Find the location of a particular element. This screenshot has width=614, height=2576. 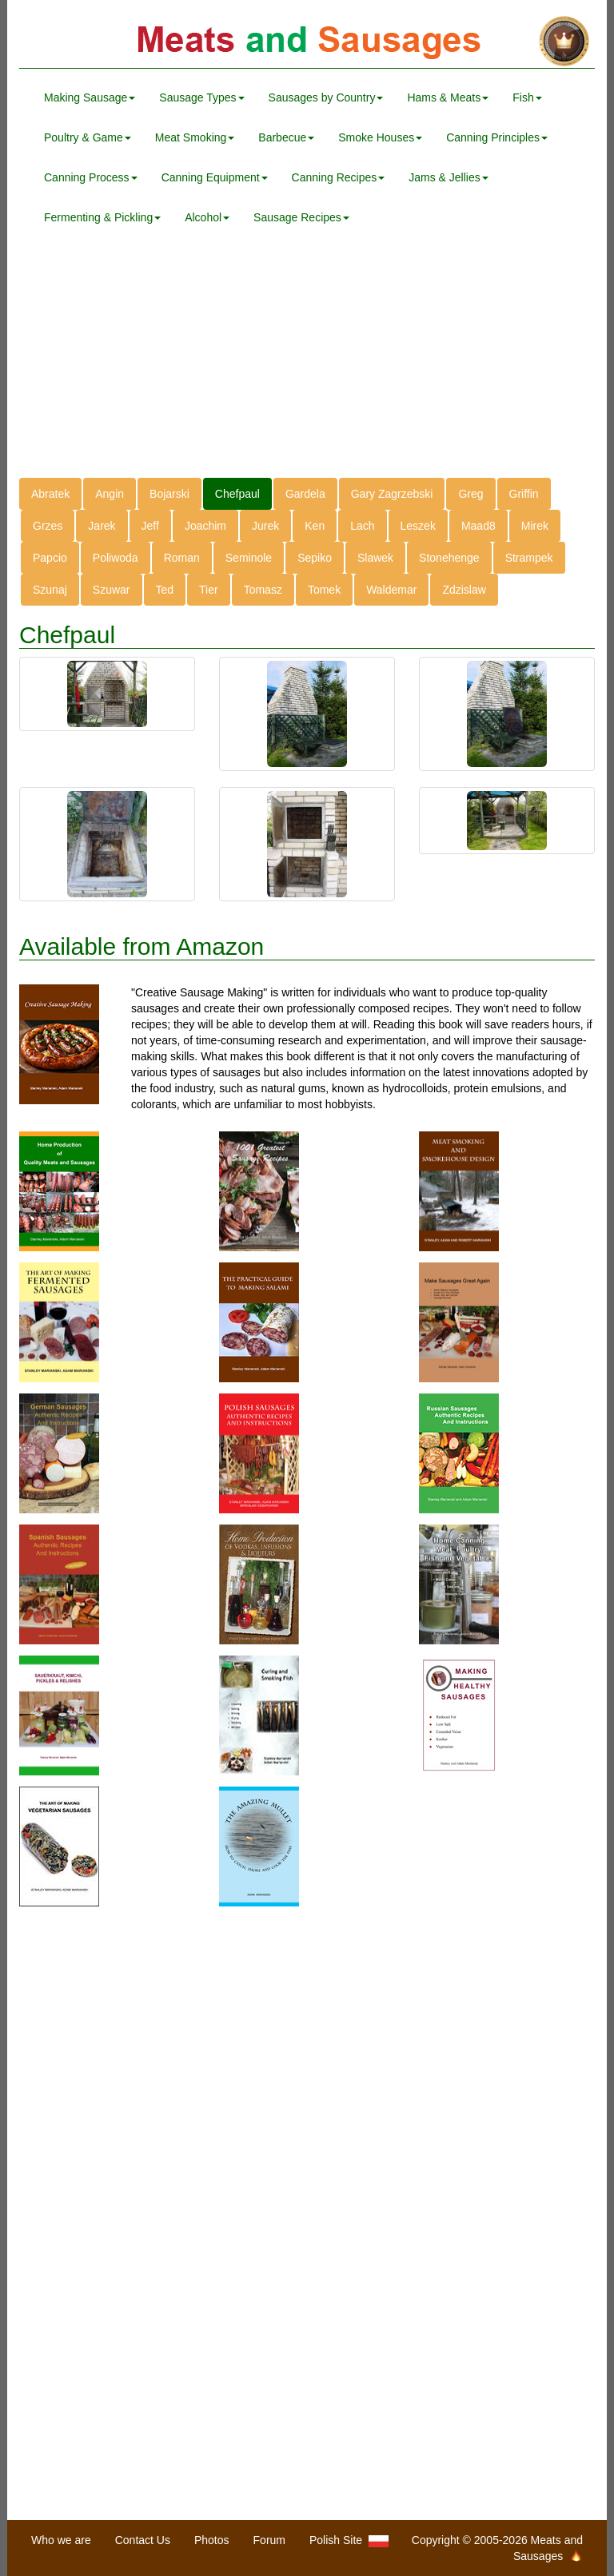

Barbecue is located at coordinates (286, 137).